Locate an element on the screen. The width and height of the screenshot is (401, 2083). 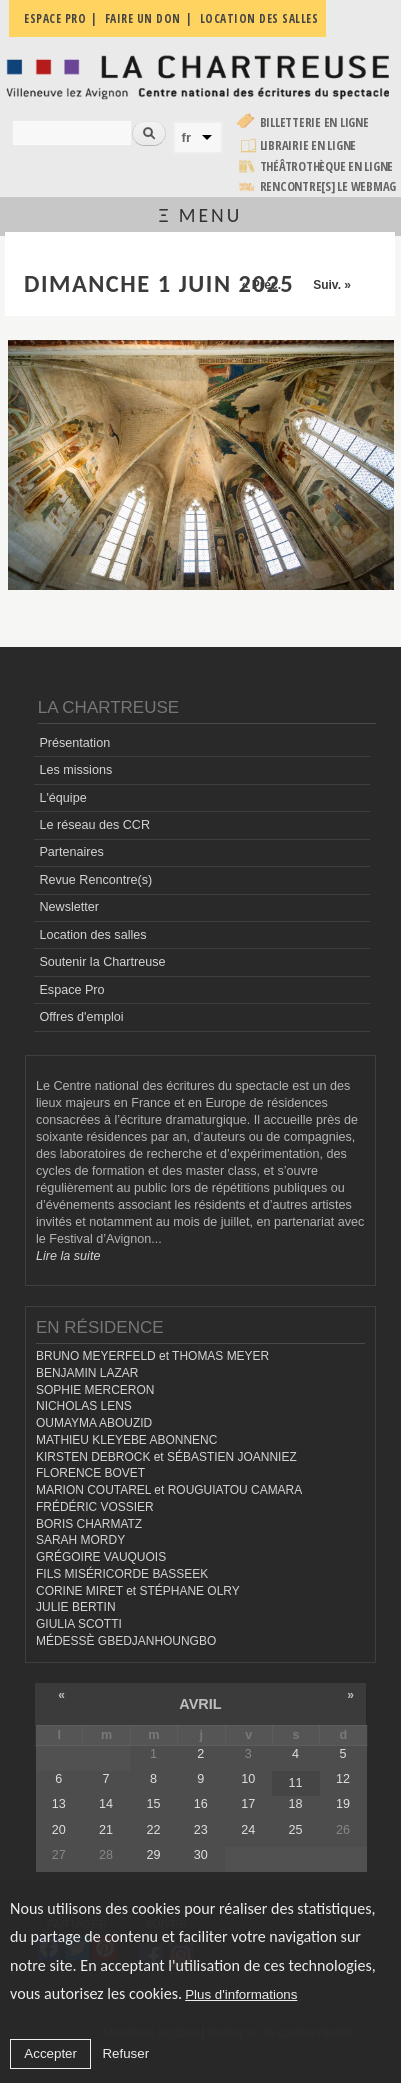
18 is located at coordinates (296, 1804).